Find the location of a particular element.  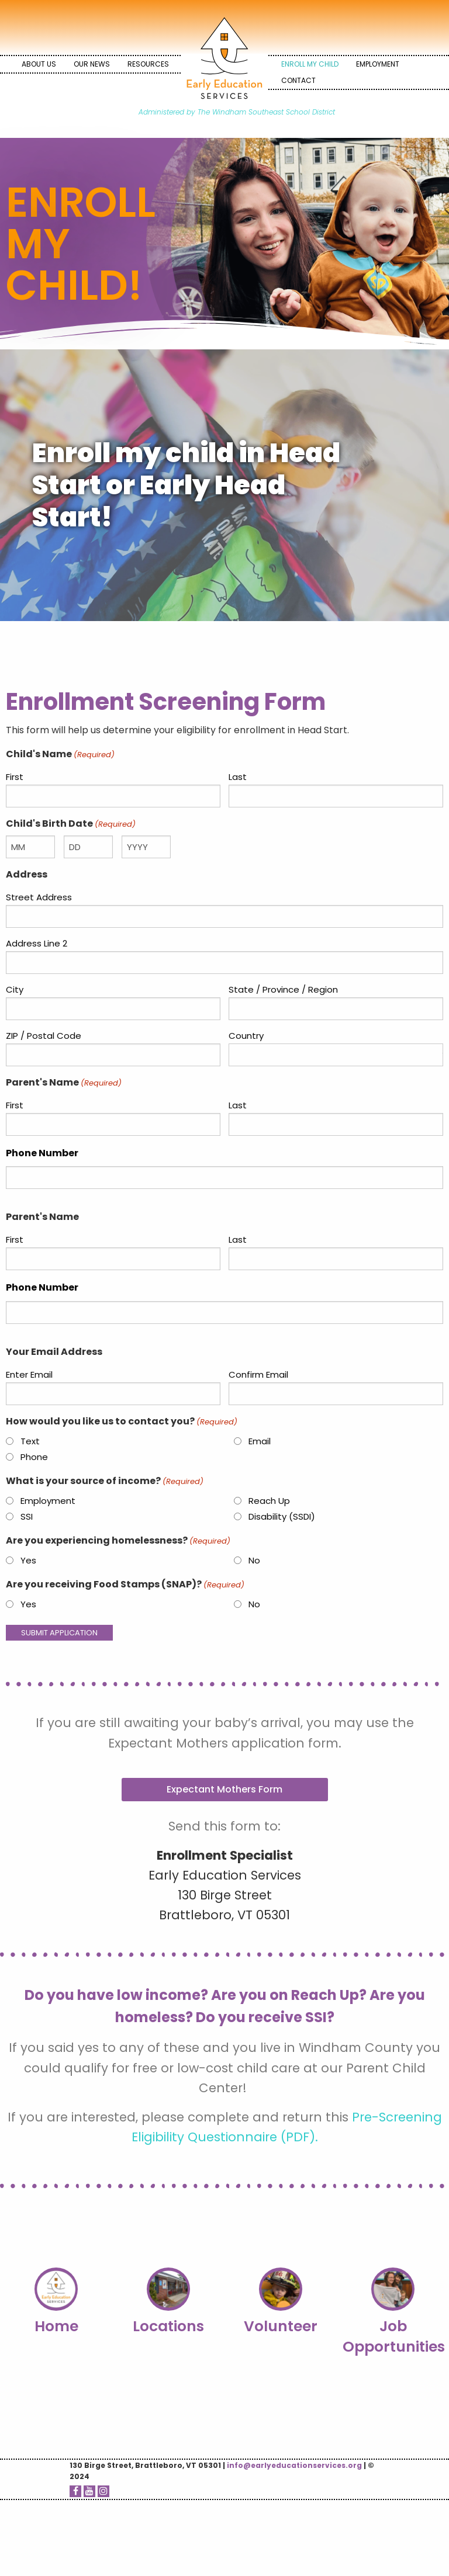

Employment is located at coordinates (377, 64).